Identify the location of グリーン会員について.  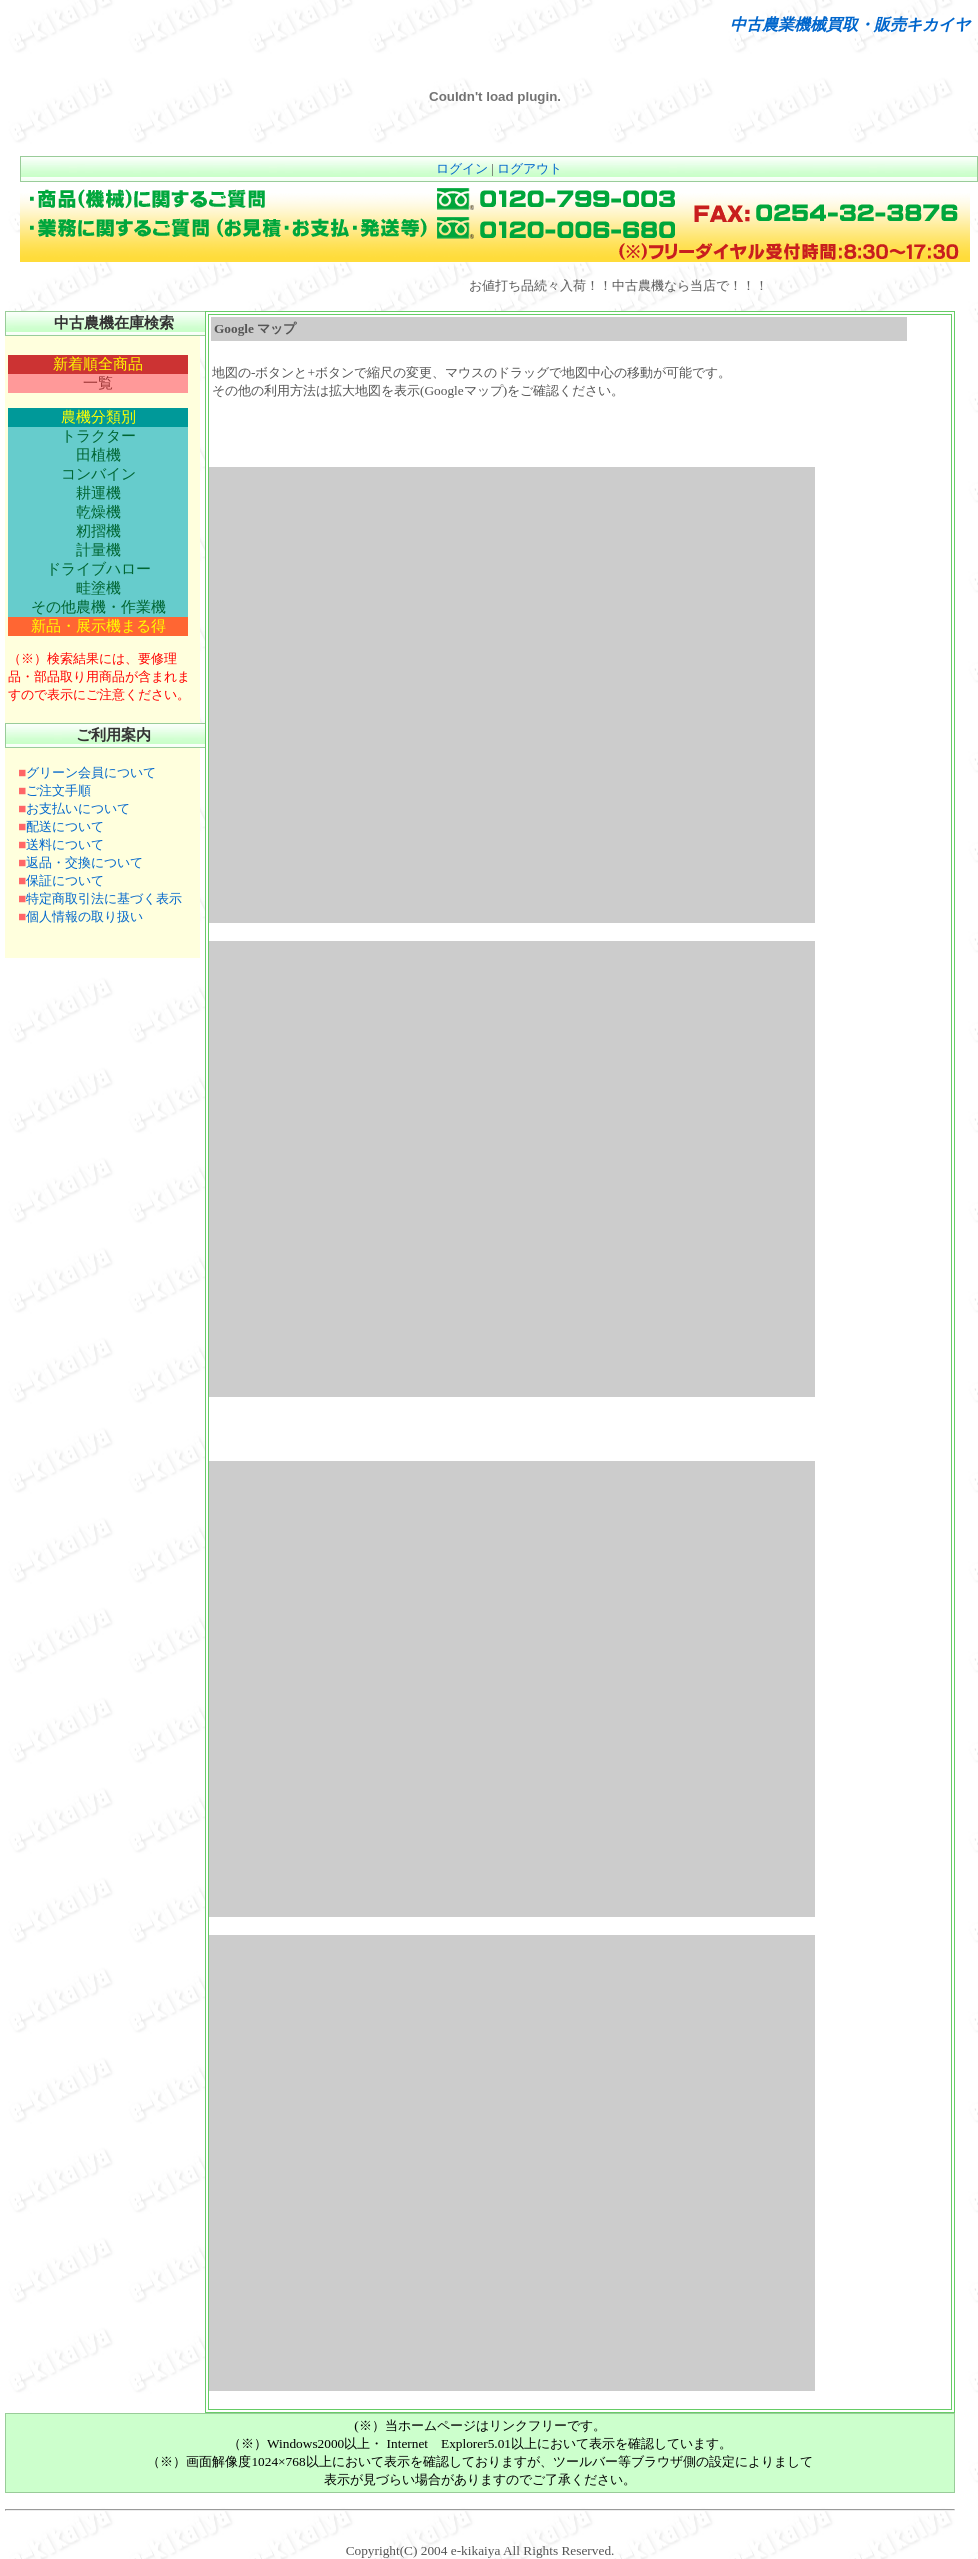
(91, 772).